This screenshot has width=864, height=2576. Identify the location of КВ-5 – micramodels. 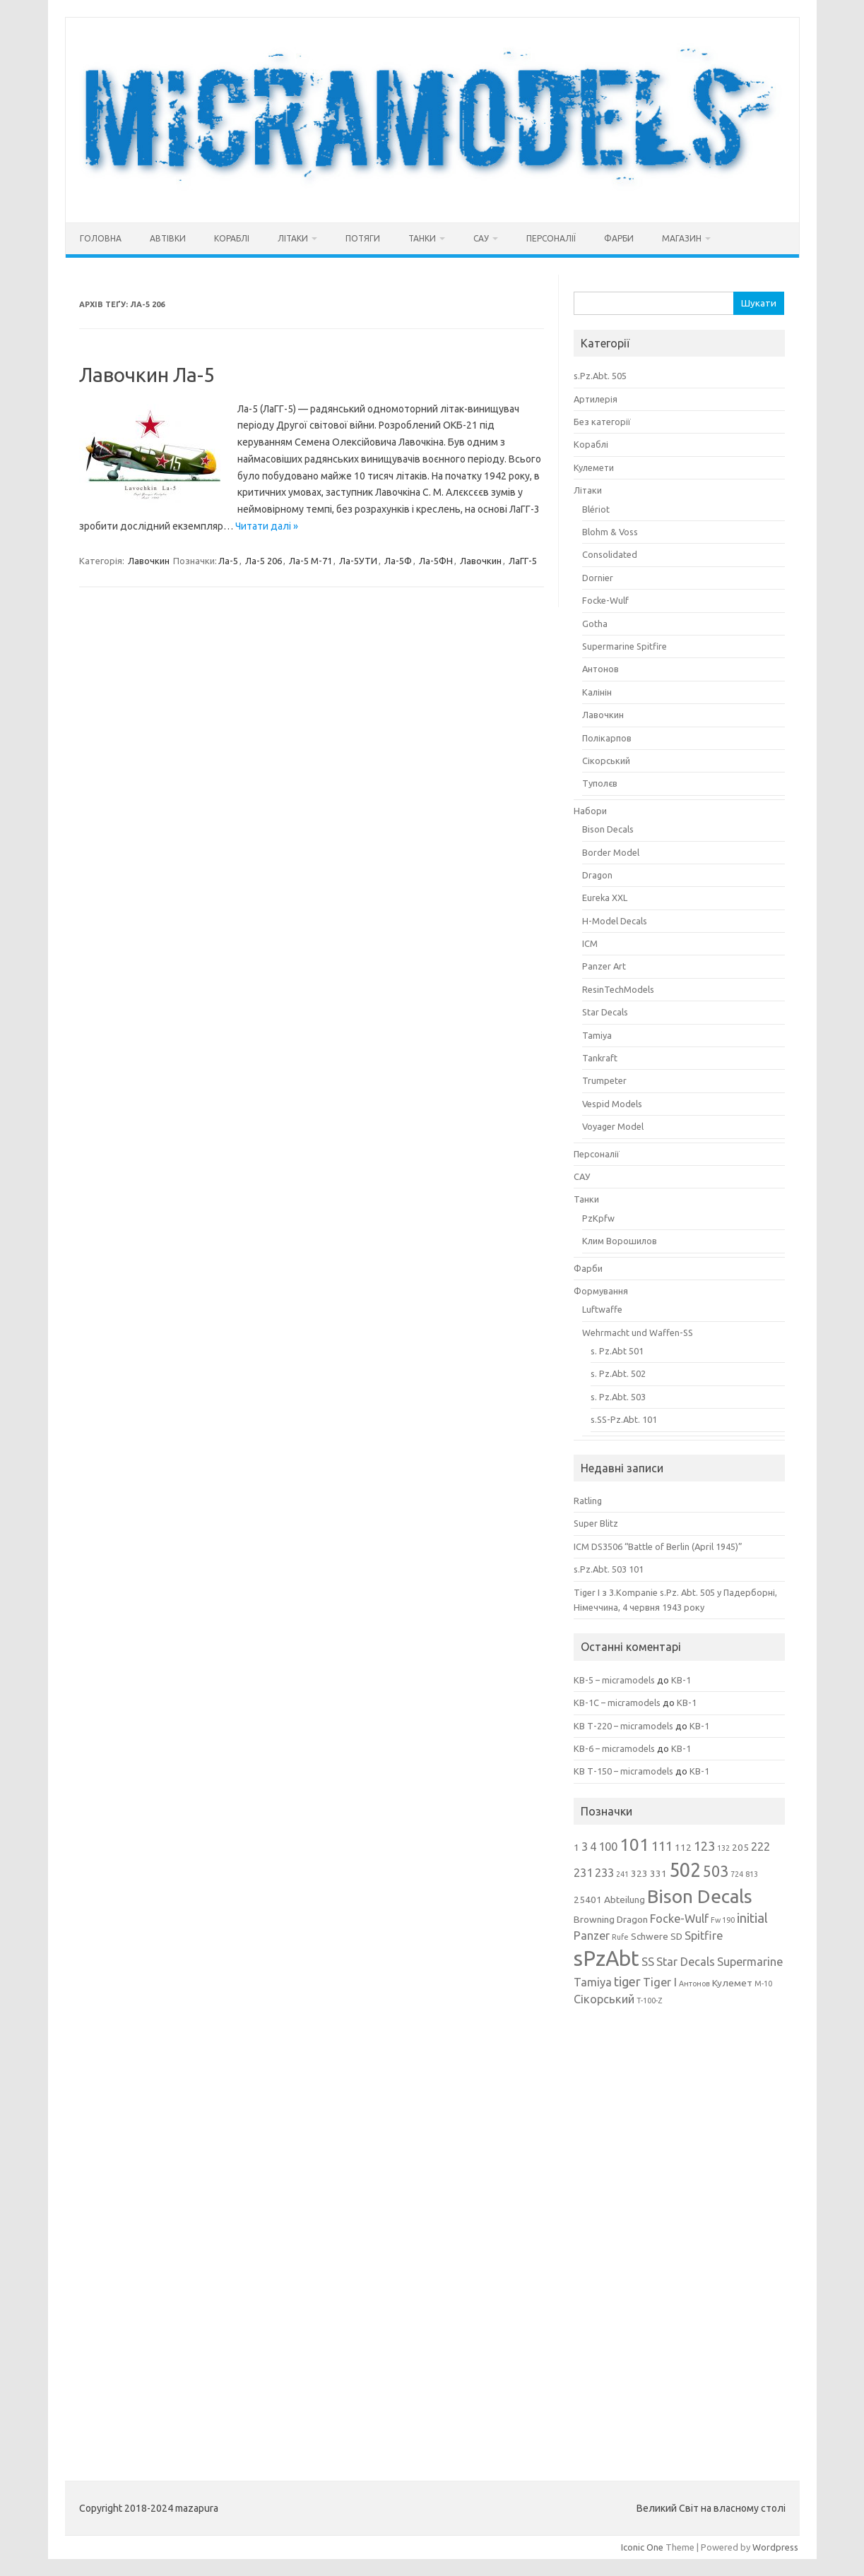
(614, 1680).